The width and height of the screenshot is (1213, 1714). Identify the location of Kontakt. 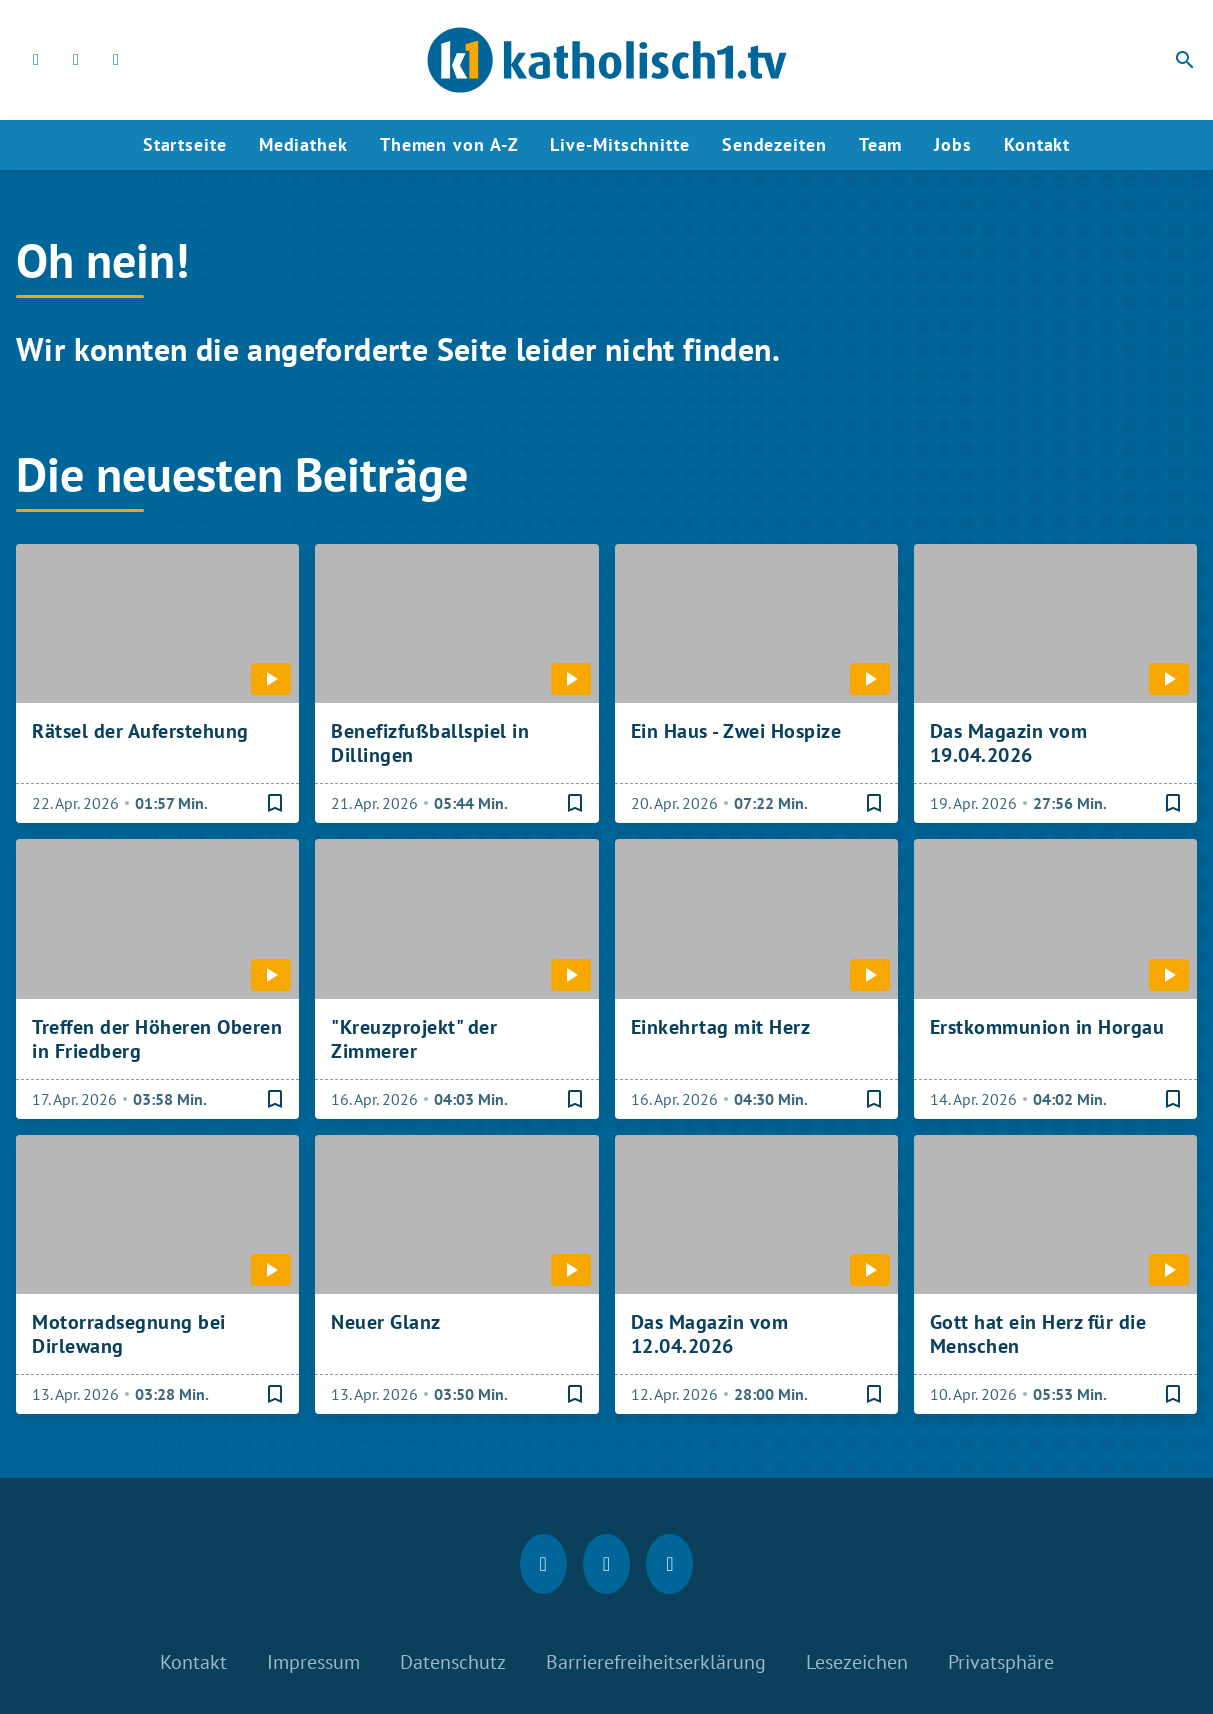
(1037, 144).